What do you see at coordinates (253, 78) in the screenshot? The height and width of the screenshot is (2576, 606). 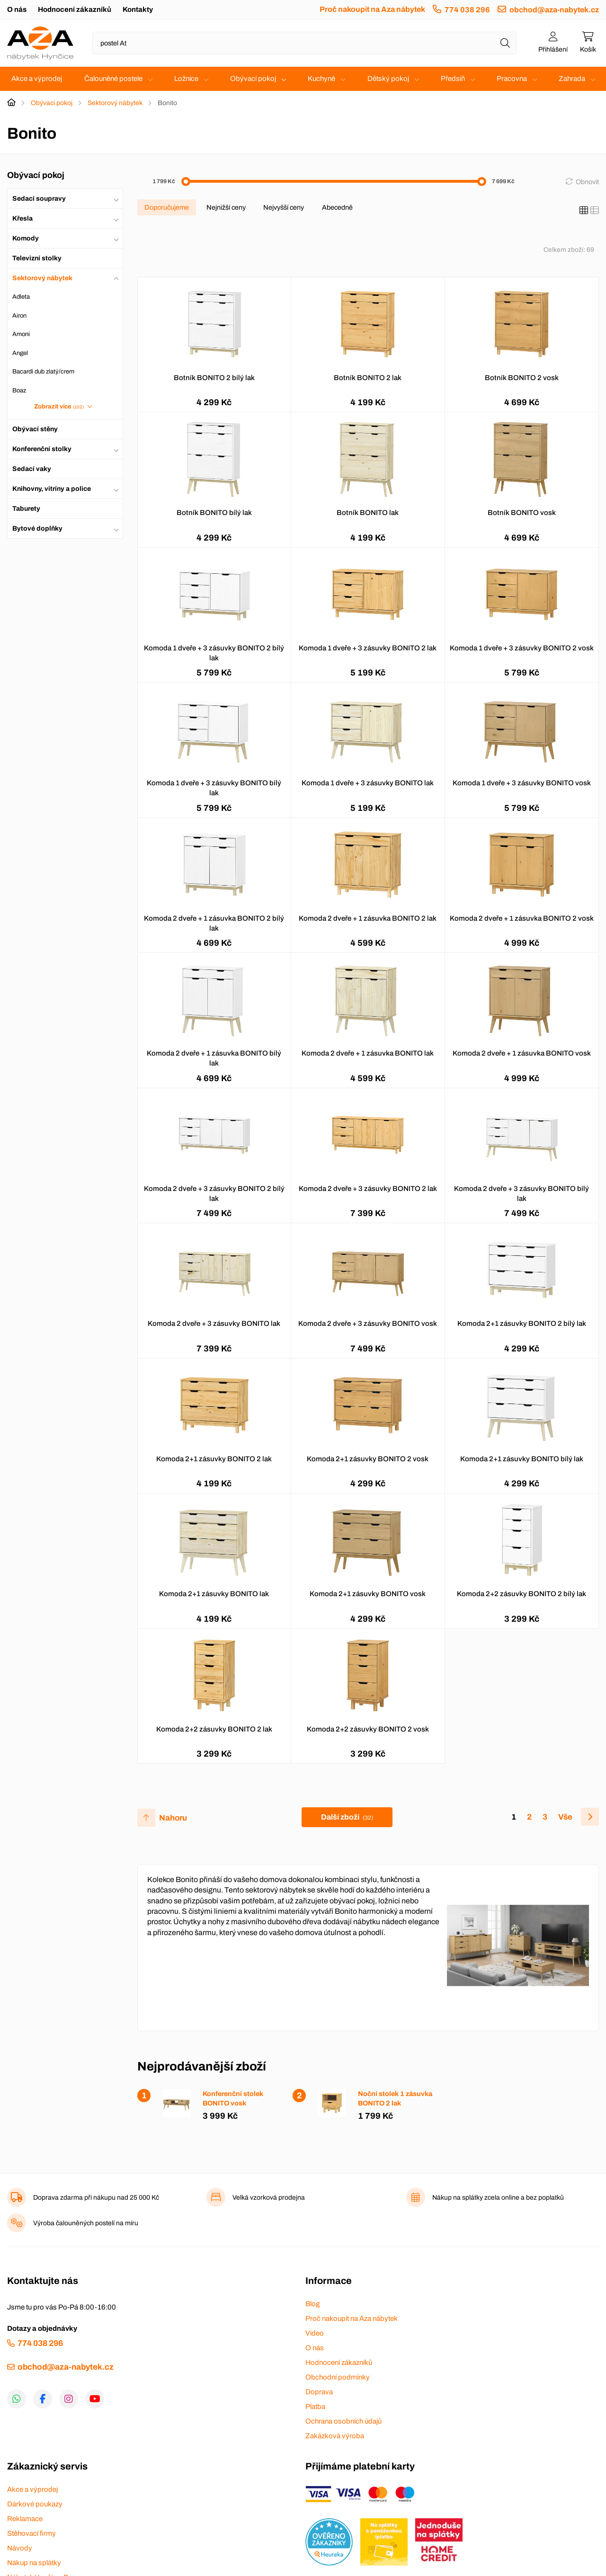 I see `Obývací pokoj` at bounding box center [253, 78].